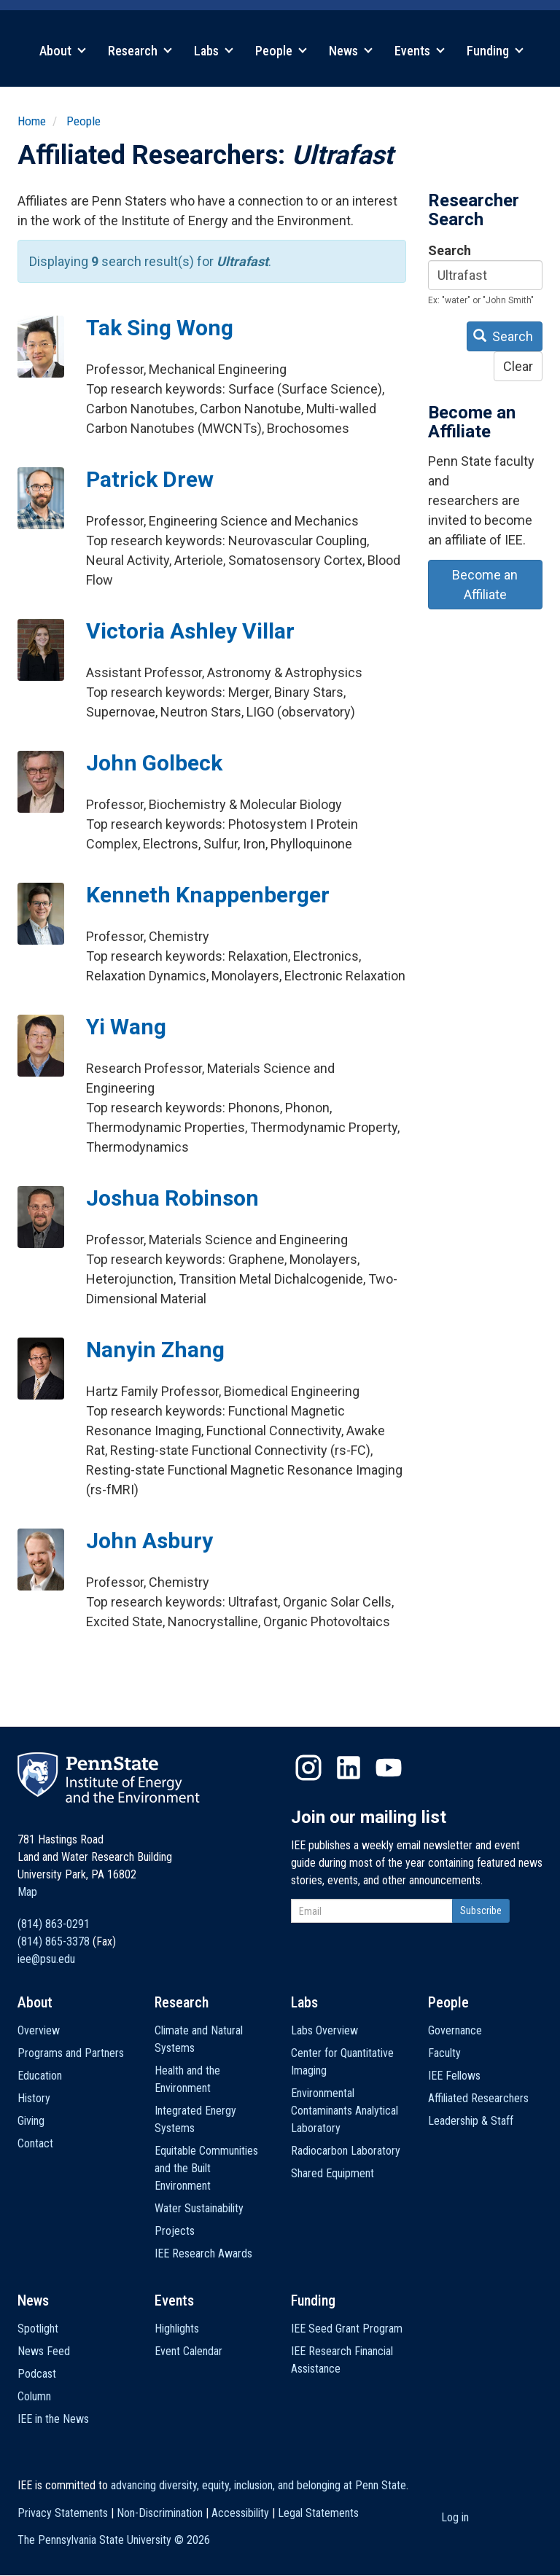  What do you see at coordinates (240, 2513) in the screenshot?
I see `Accessibility` at bounding box center [240, 2513].